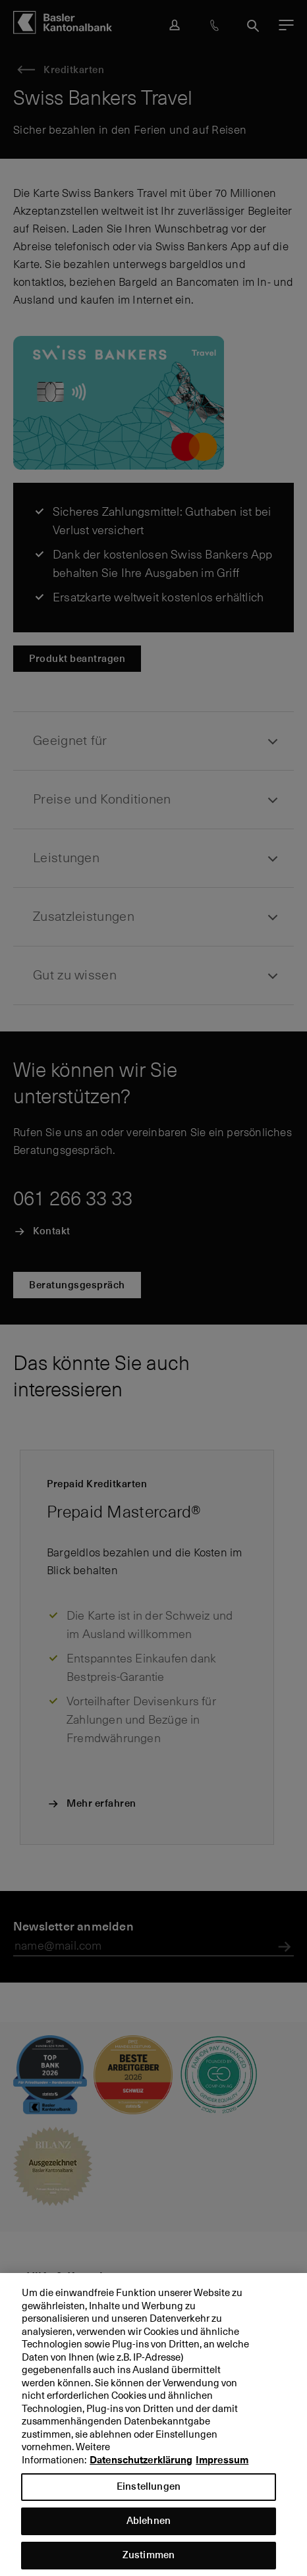 The width and height of the screenshot is (307, 2576). Describe the element at coordinates (141, 2470) in the screenshot. I see `Datenschutzerklärung [Datenschutzerklärung, wird in neuer registerkarte geöffnet]` at that location.